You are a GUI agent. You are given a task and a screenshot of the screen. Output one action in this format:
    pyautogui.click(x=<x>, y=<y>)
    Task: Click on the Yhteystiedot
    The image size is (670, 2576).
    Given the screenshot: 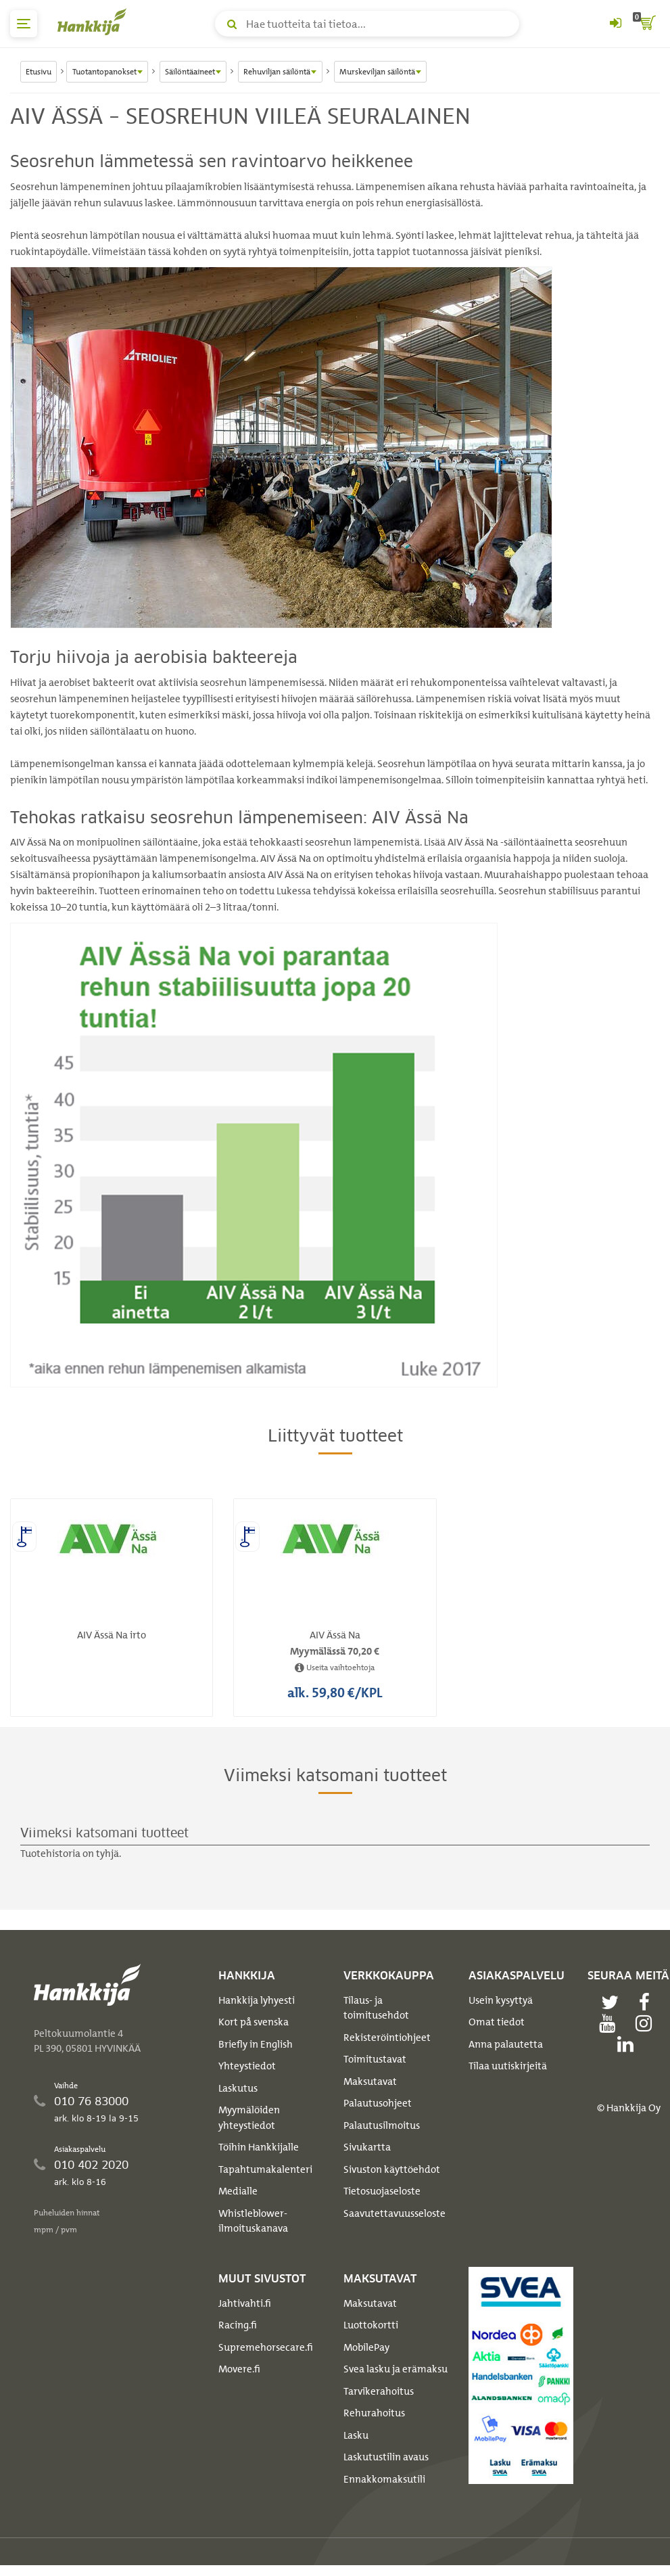 What is the action you would take?
    pyautogui.click(x=247, y=2066)
    